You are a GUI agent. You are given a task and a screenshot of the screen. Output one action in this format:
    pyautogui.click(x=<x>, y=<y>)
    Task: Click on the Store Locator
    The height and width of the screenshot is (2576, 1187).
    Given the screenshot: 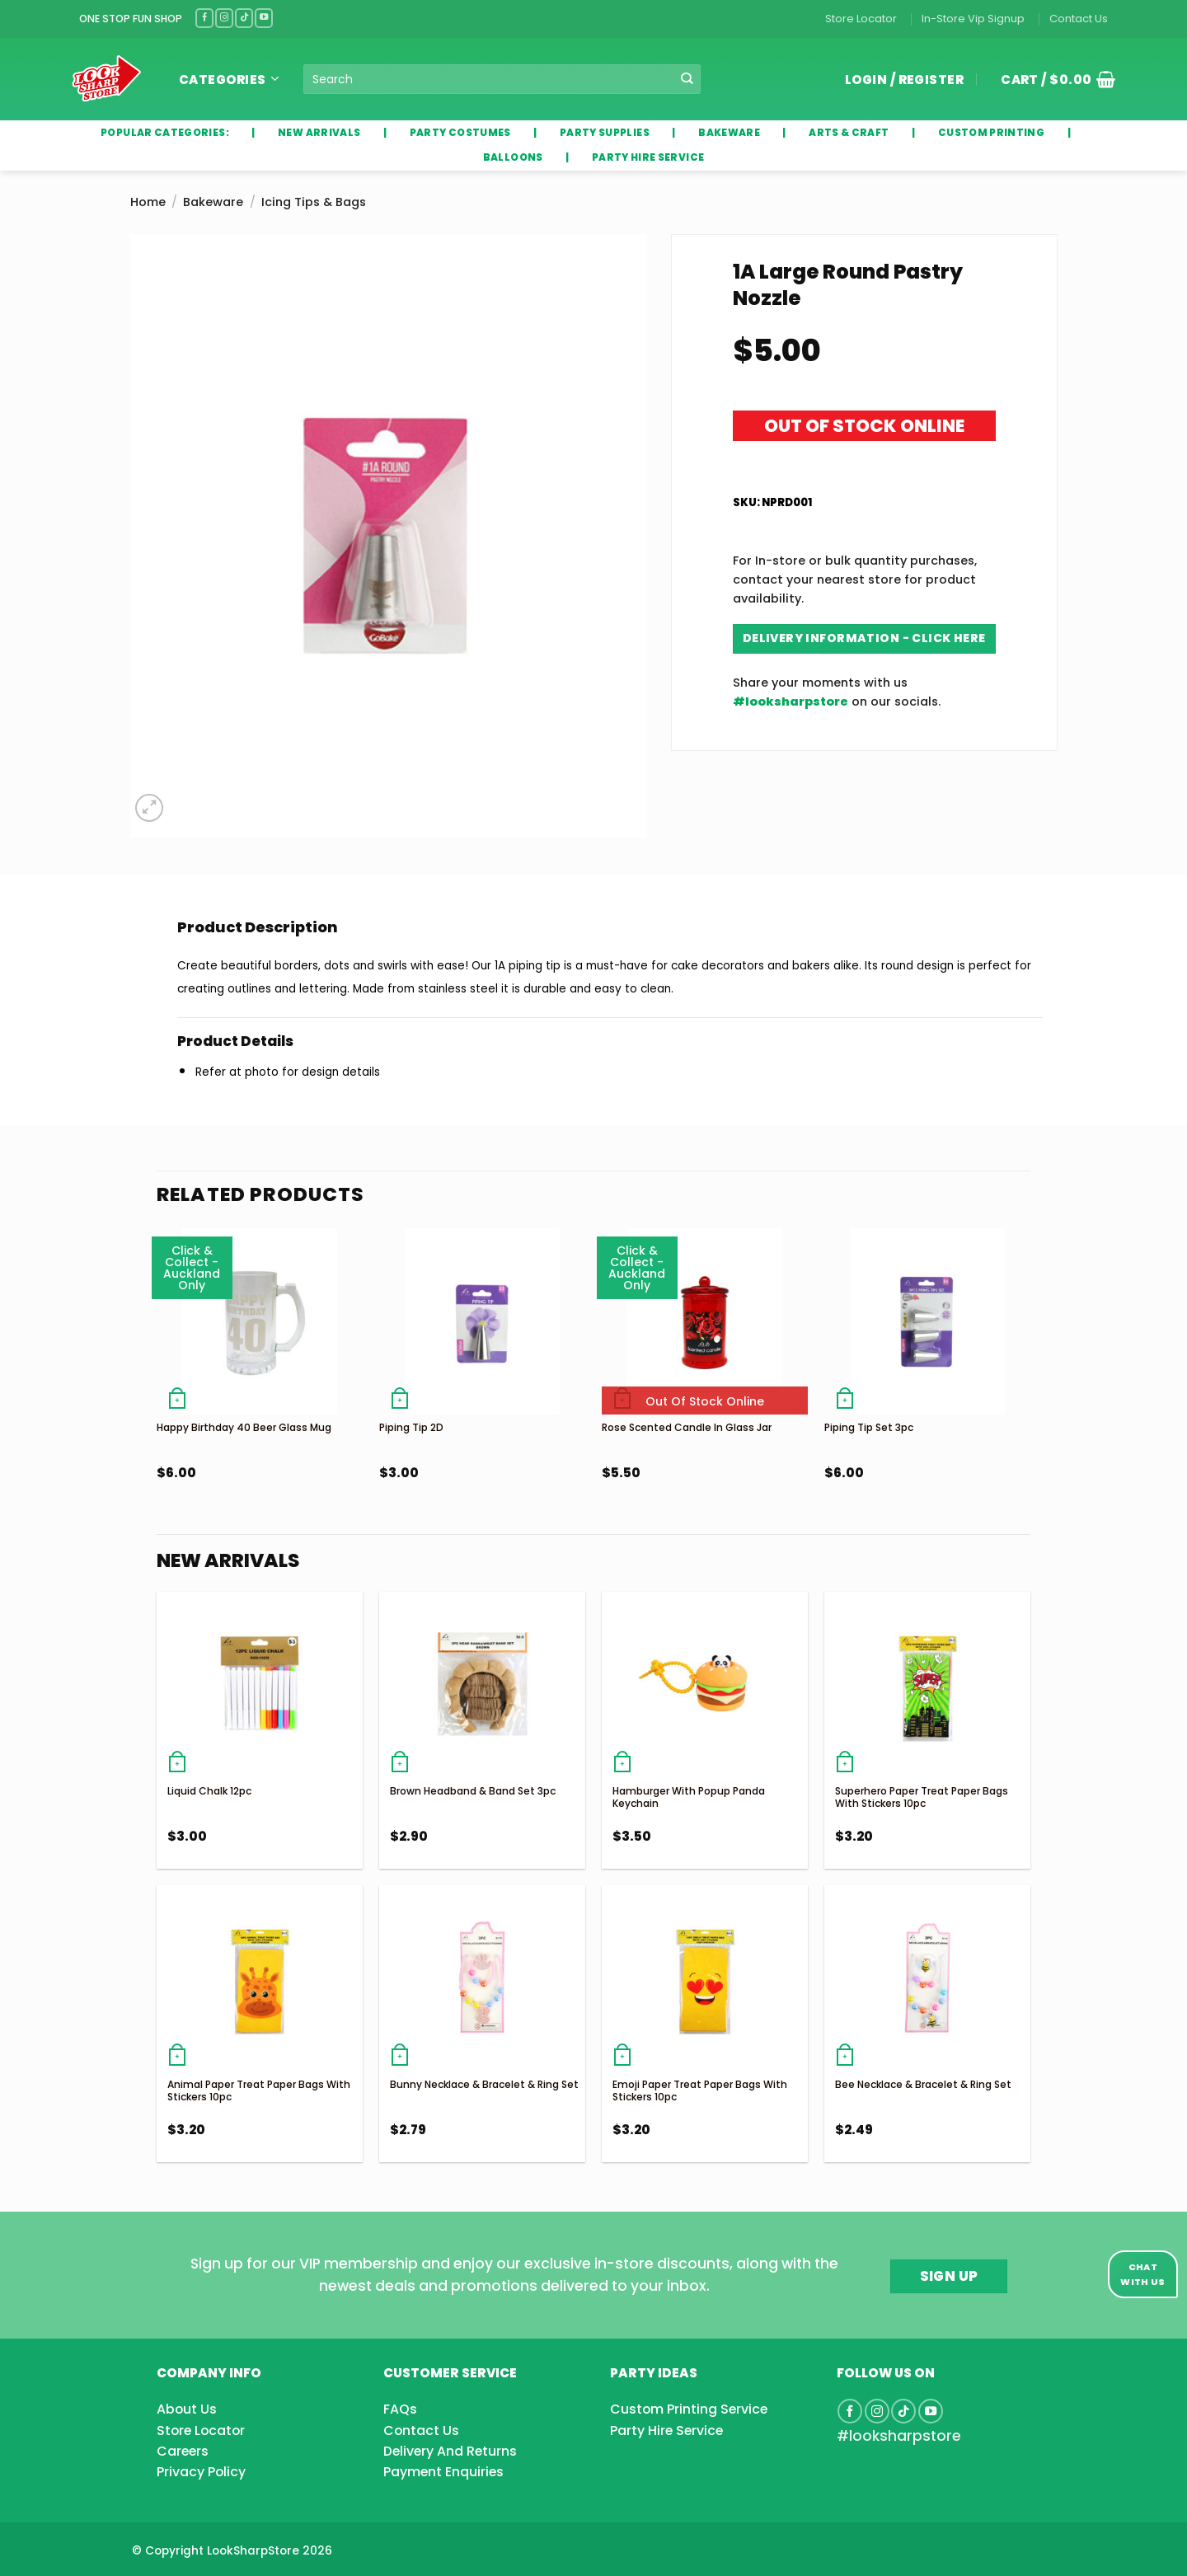 What is the action you would take?
    pyautogui.click(x=861, y=18)
    